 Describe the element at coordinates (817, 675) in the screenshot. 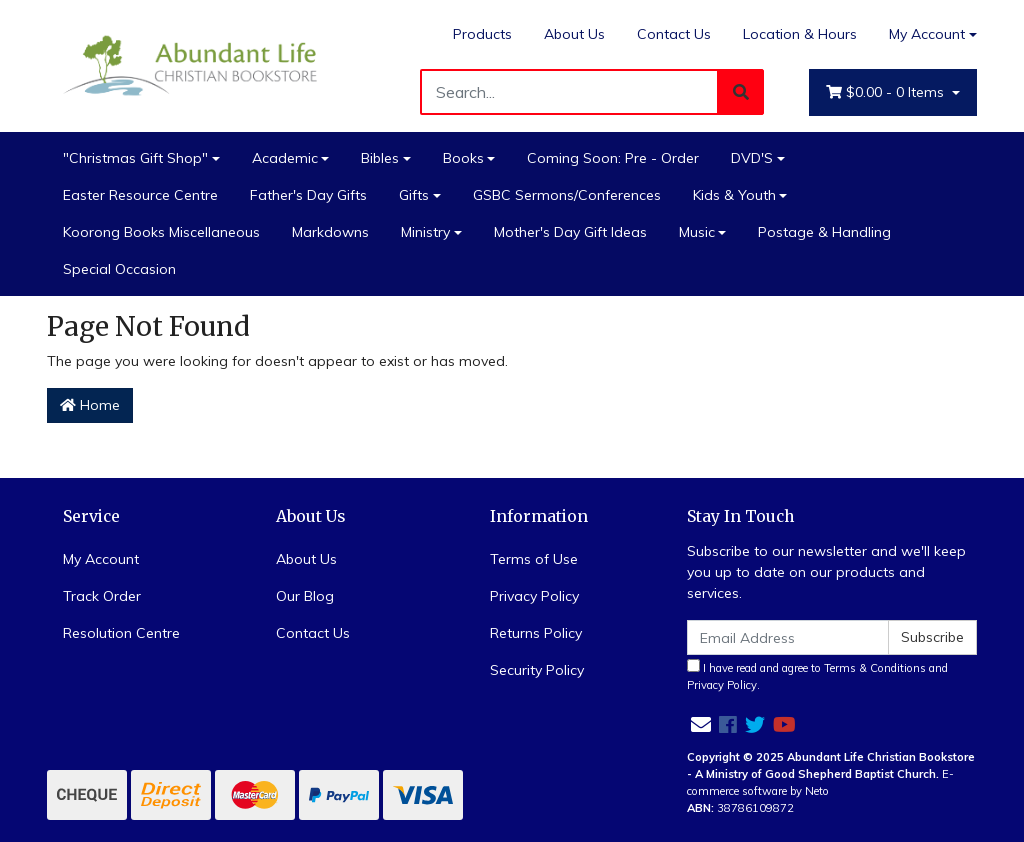

I see `I have read and agree to and .` at that location.